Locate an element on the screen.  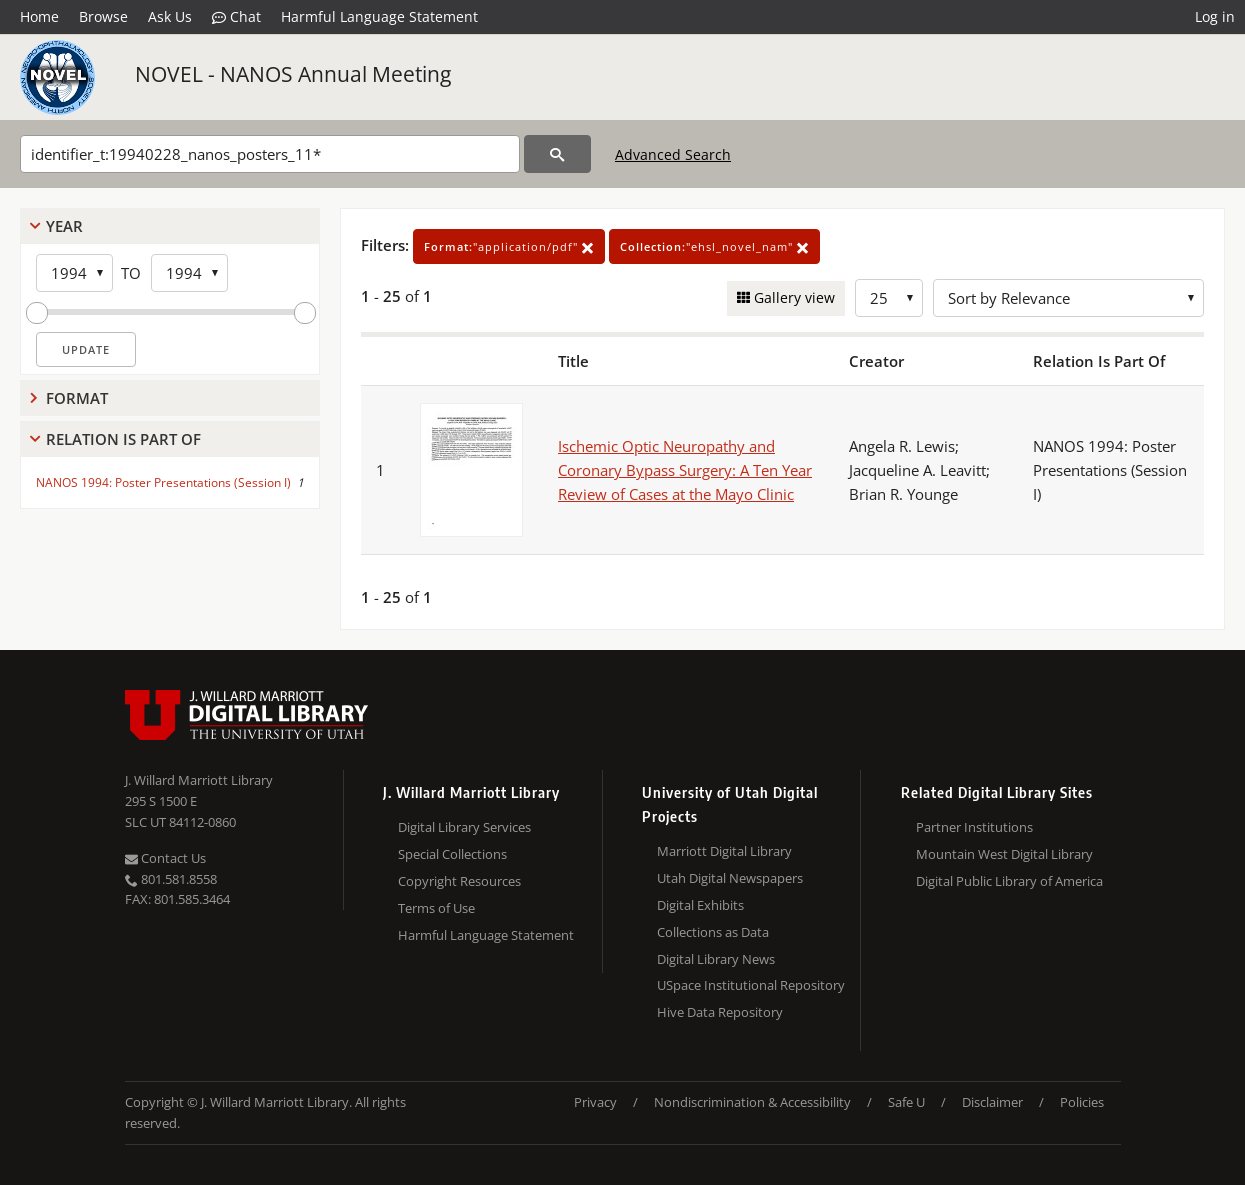
Utah Digital Newspapers is located at coordinates (730, 878).